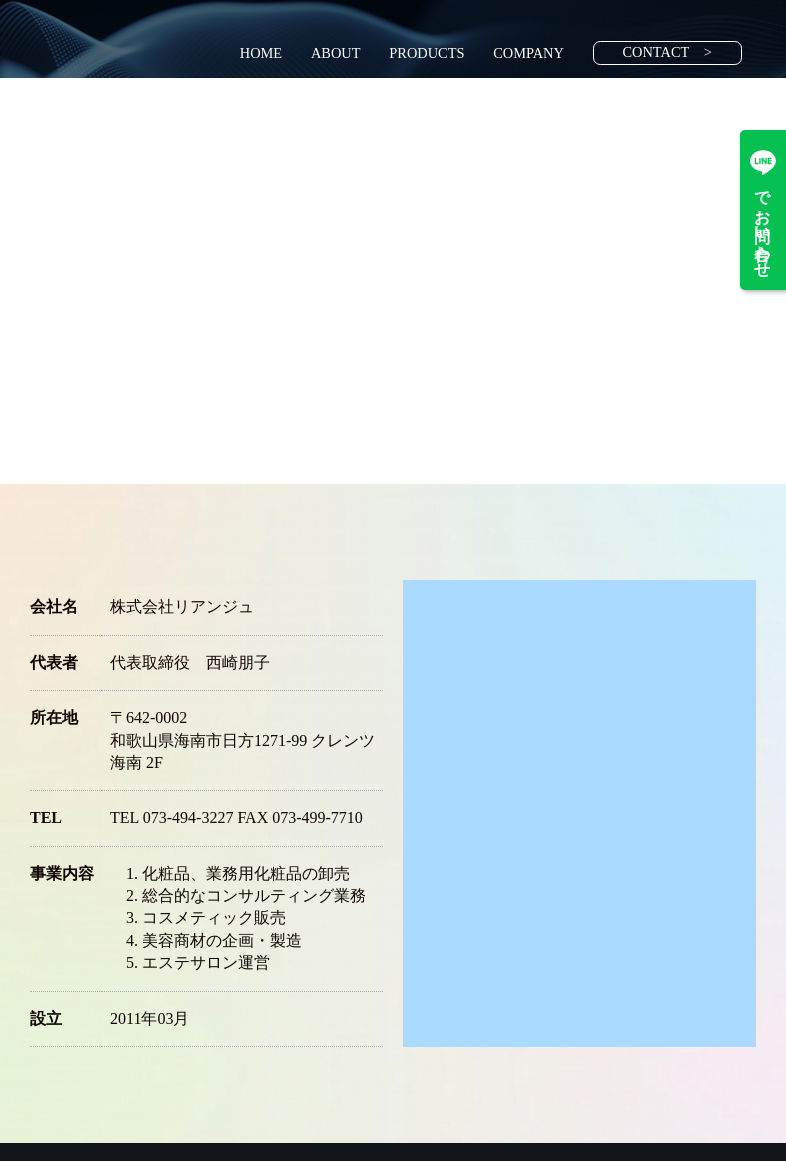 Image resolution: width=786 pixels, height=1161 pixels. I want to click on でお問い合わせ, so click(763, 210).